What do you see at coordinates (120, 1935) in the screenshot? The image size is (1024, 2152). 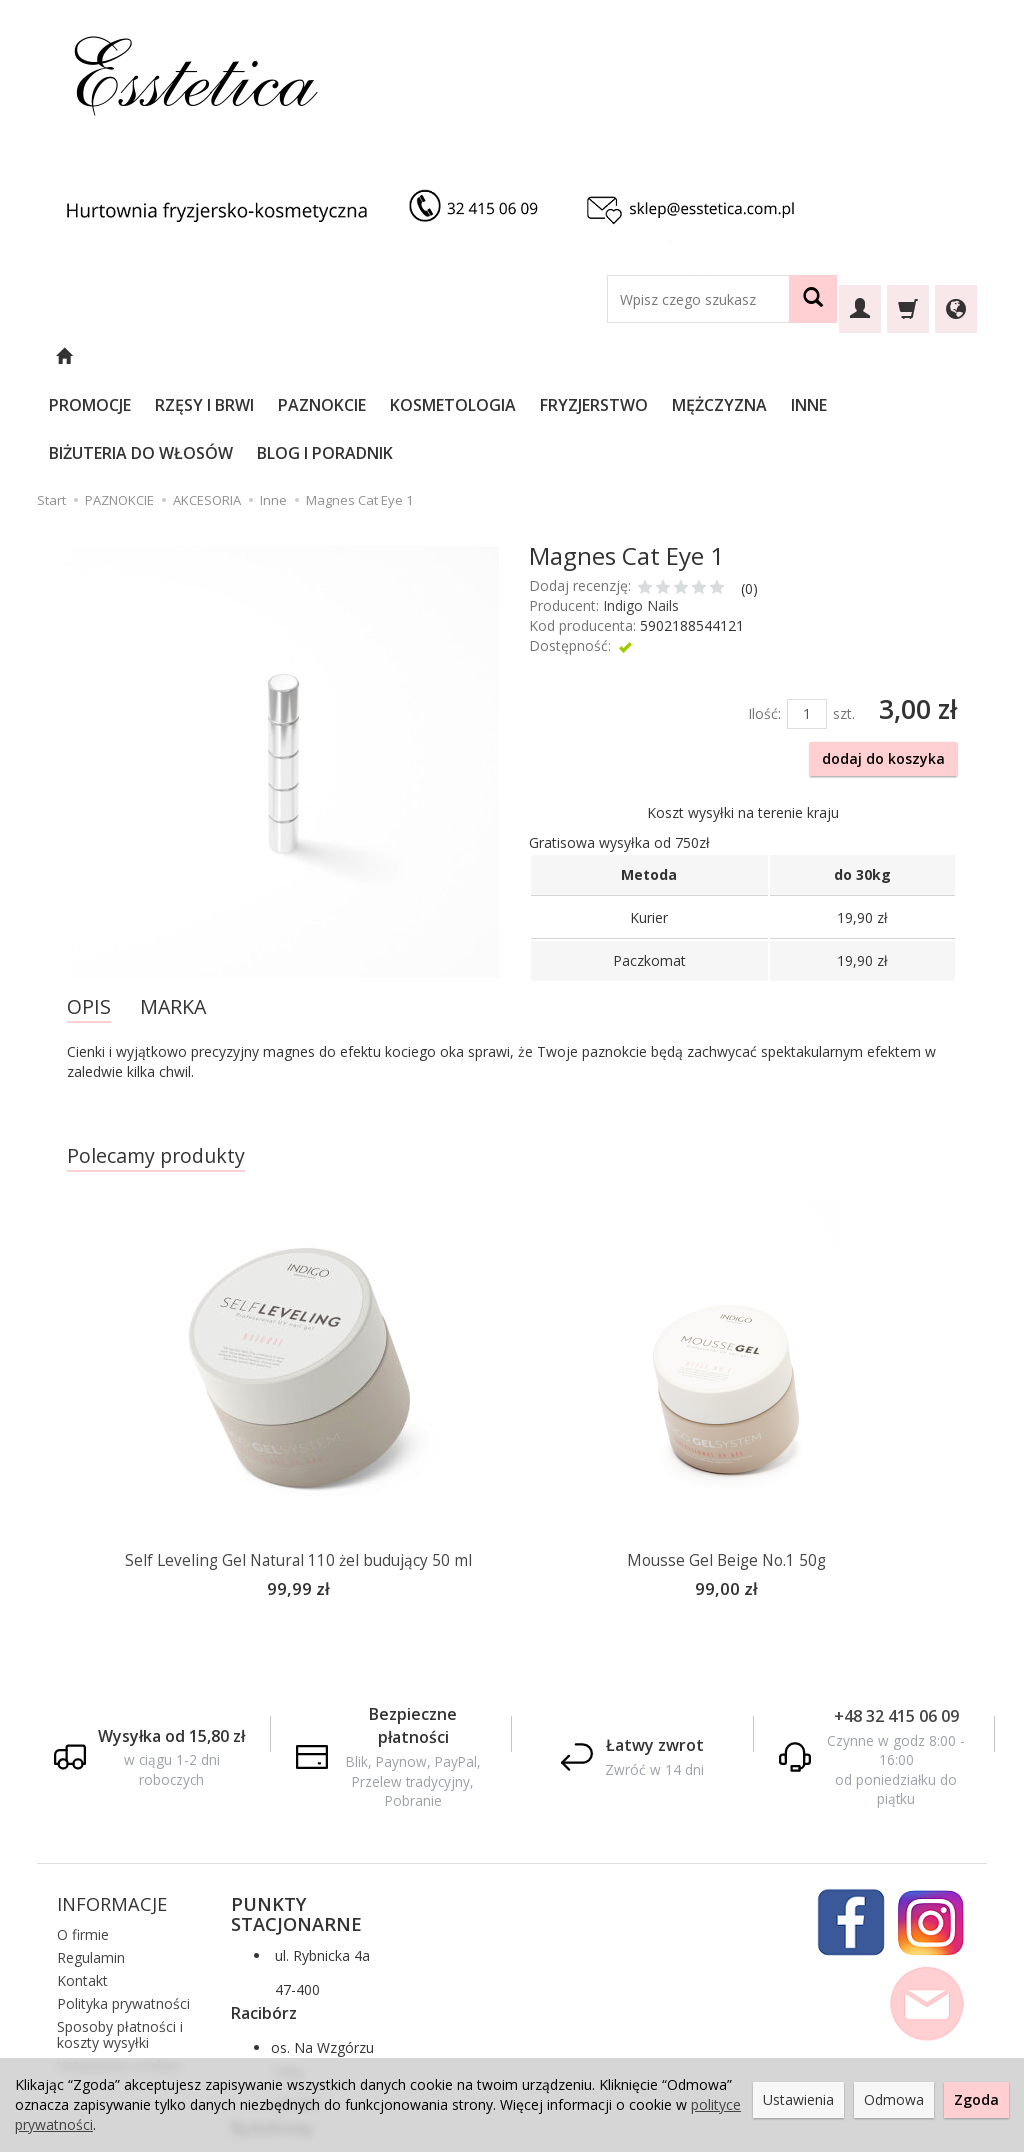 I see `Sposoby płatności i koszty wysyłki` at bounding box center [120, 1935].